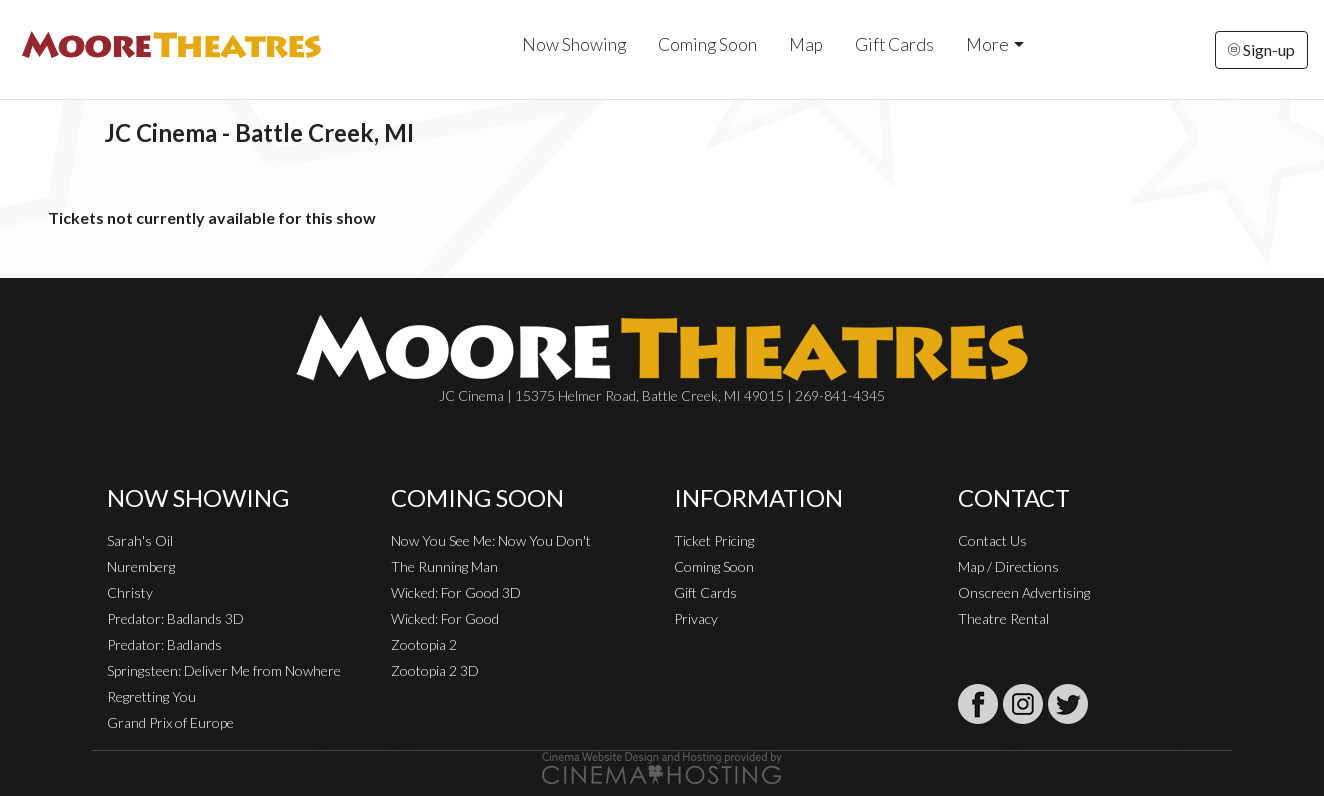 Image resolution: width=1324 pixels, height=796 pixels. I want to click on Map / Directions, so click(1008, 566).